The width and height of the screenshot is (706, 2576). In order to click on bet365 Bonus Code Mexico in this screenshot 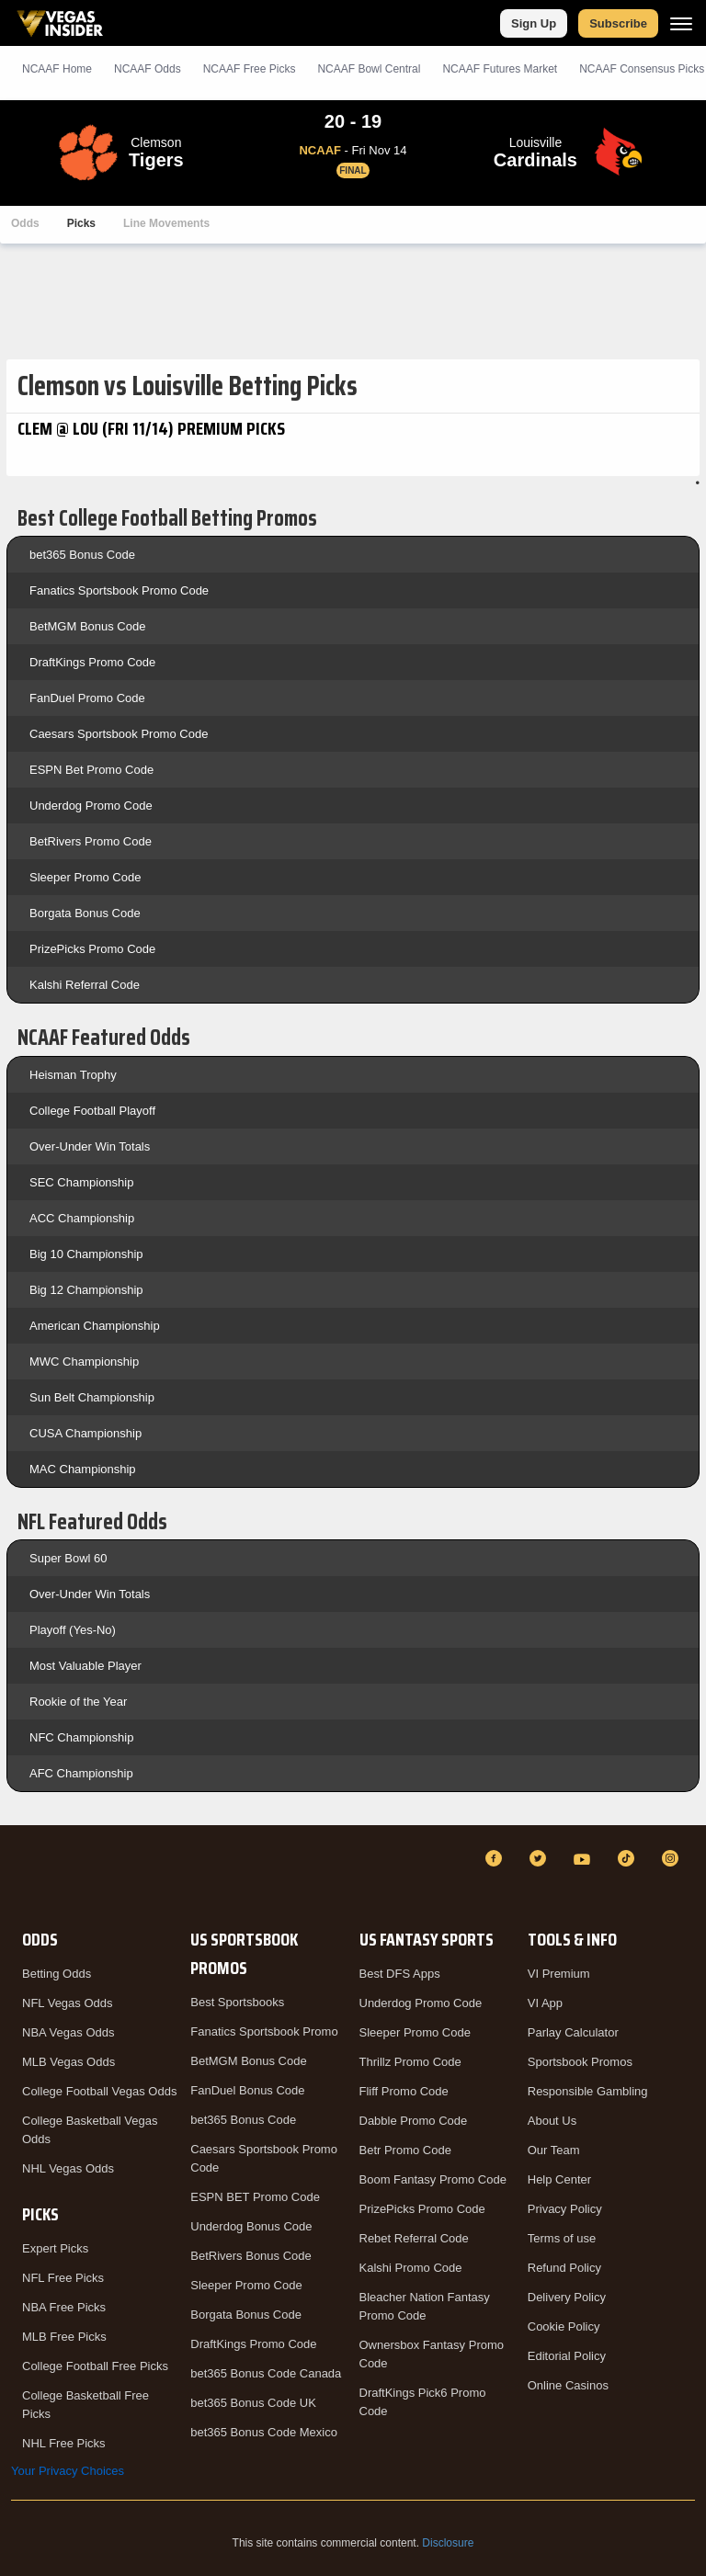, I will do `click(263, 2432)`.